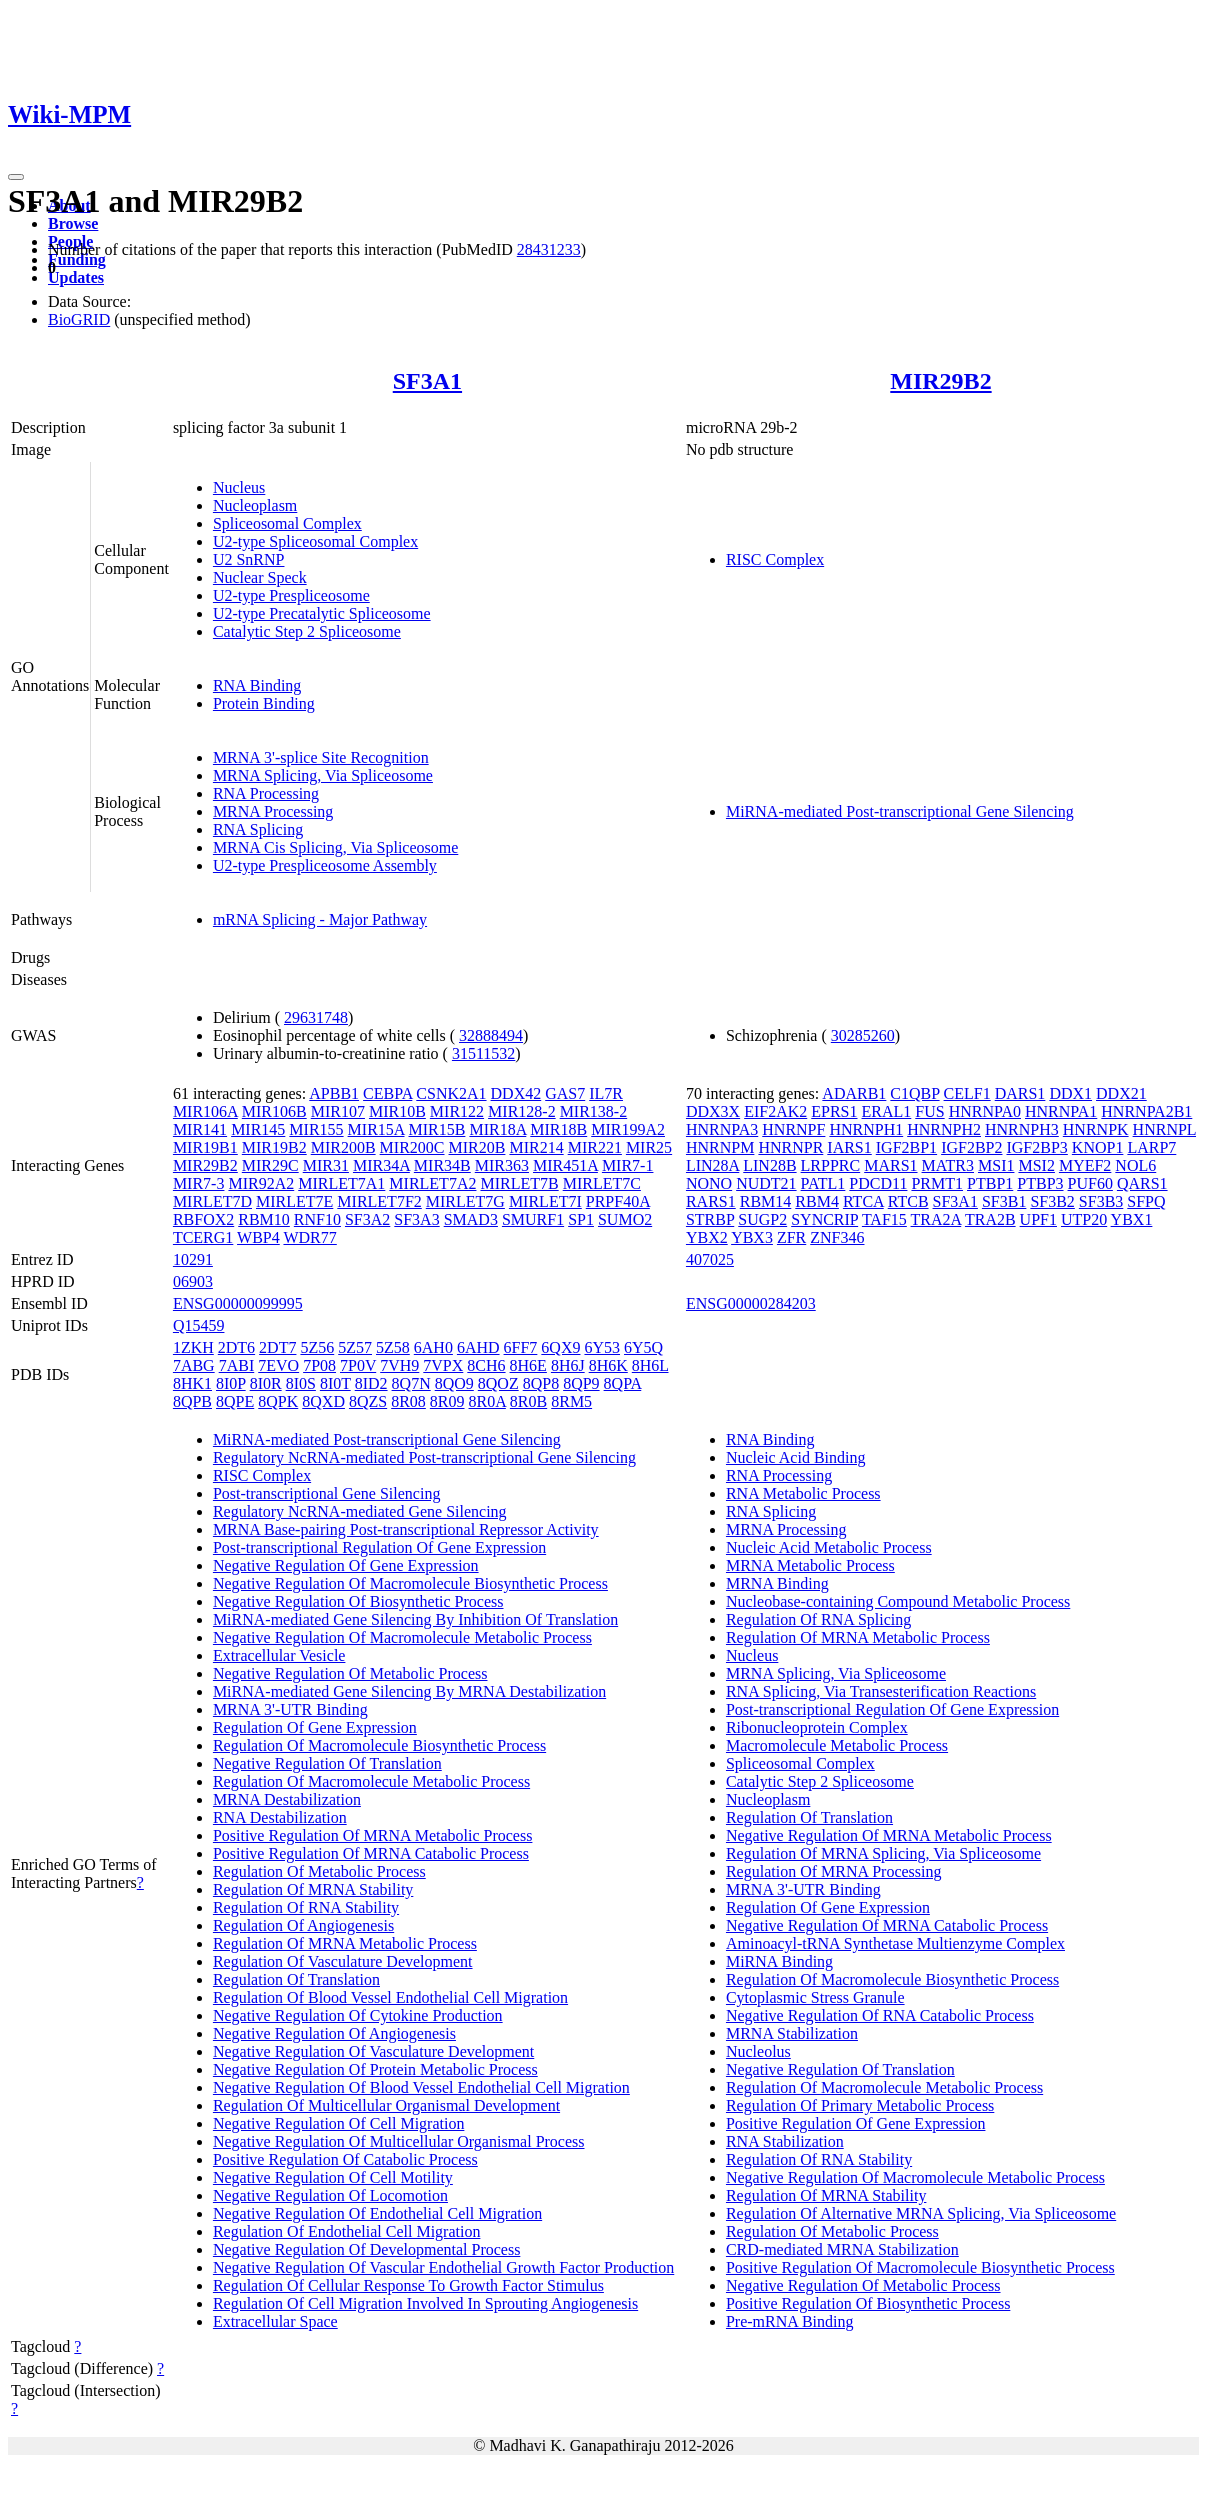  I want to click on MRNA Metabolic Process, so click(810, 1565).